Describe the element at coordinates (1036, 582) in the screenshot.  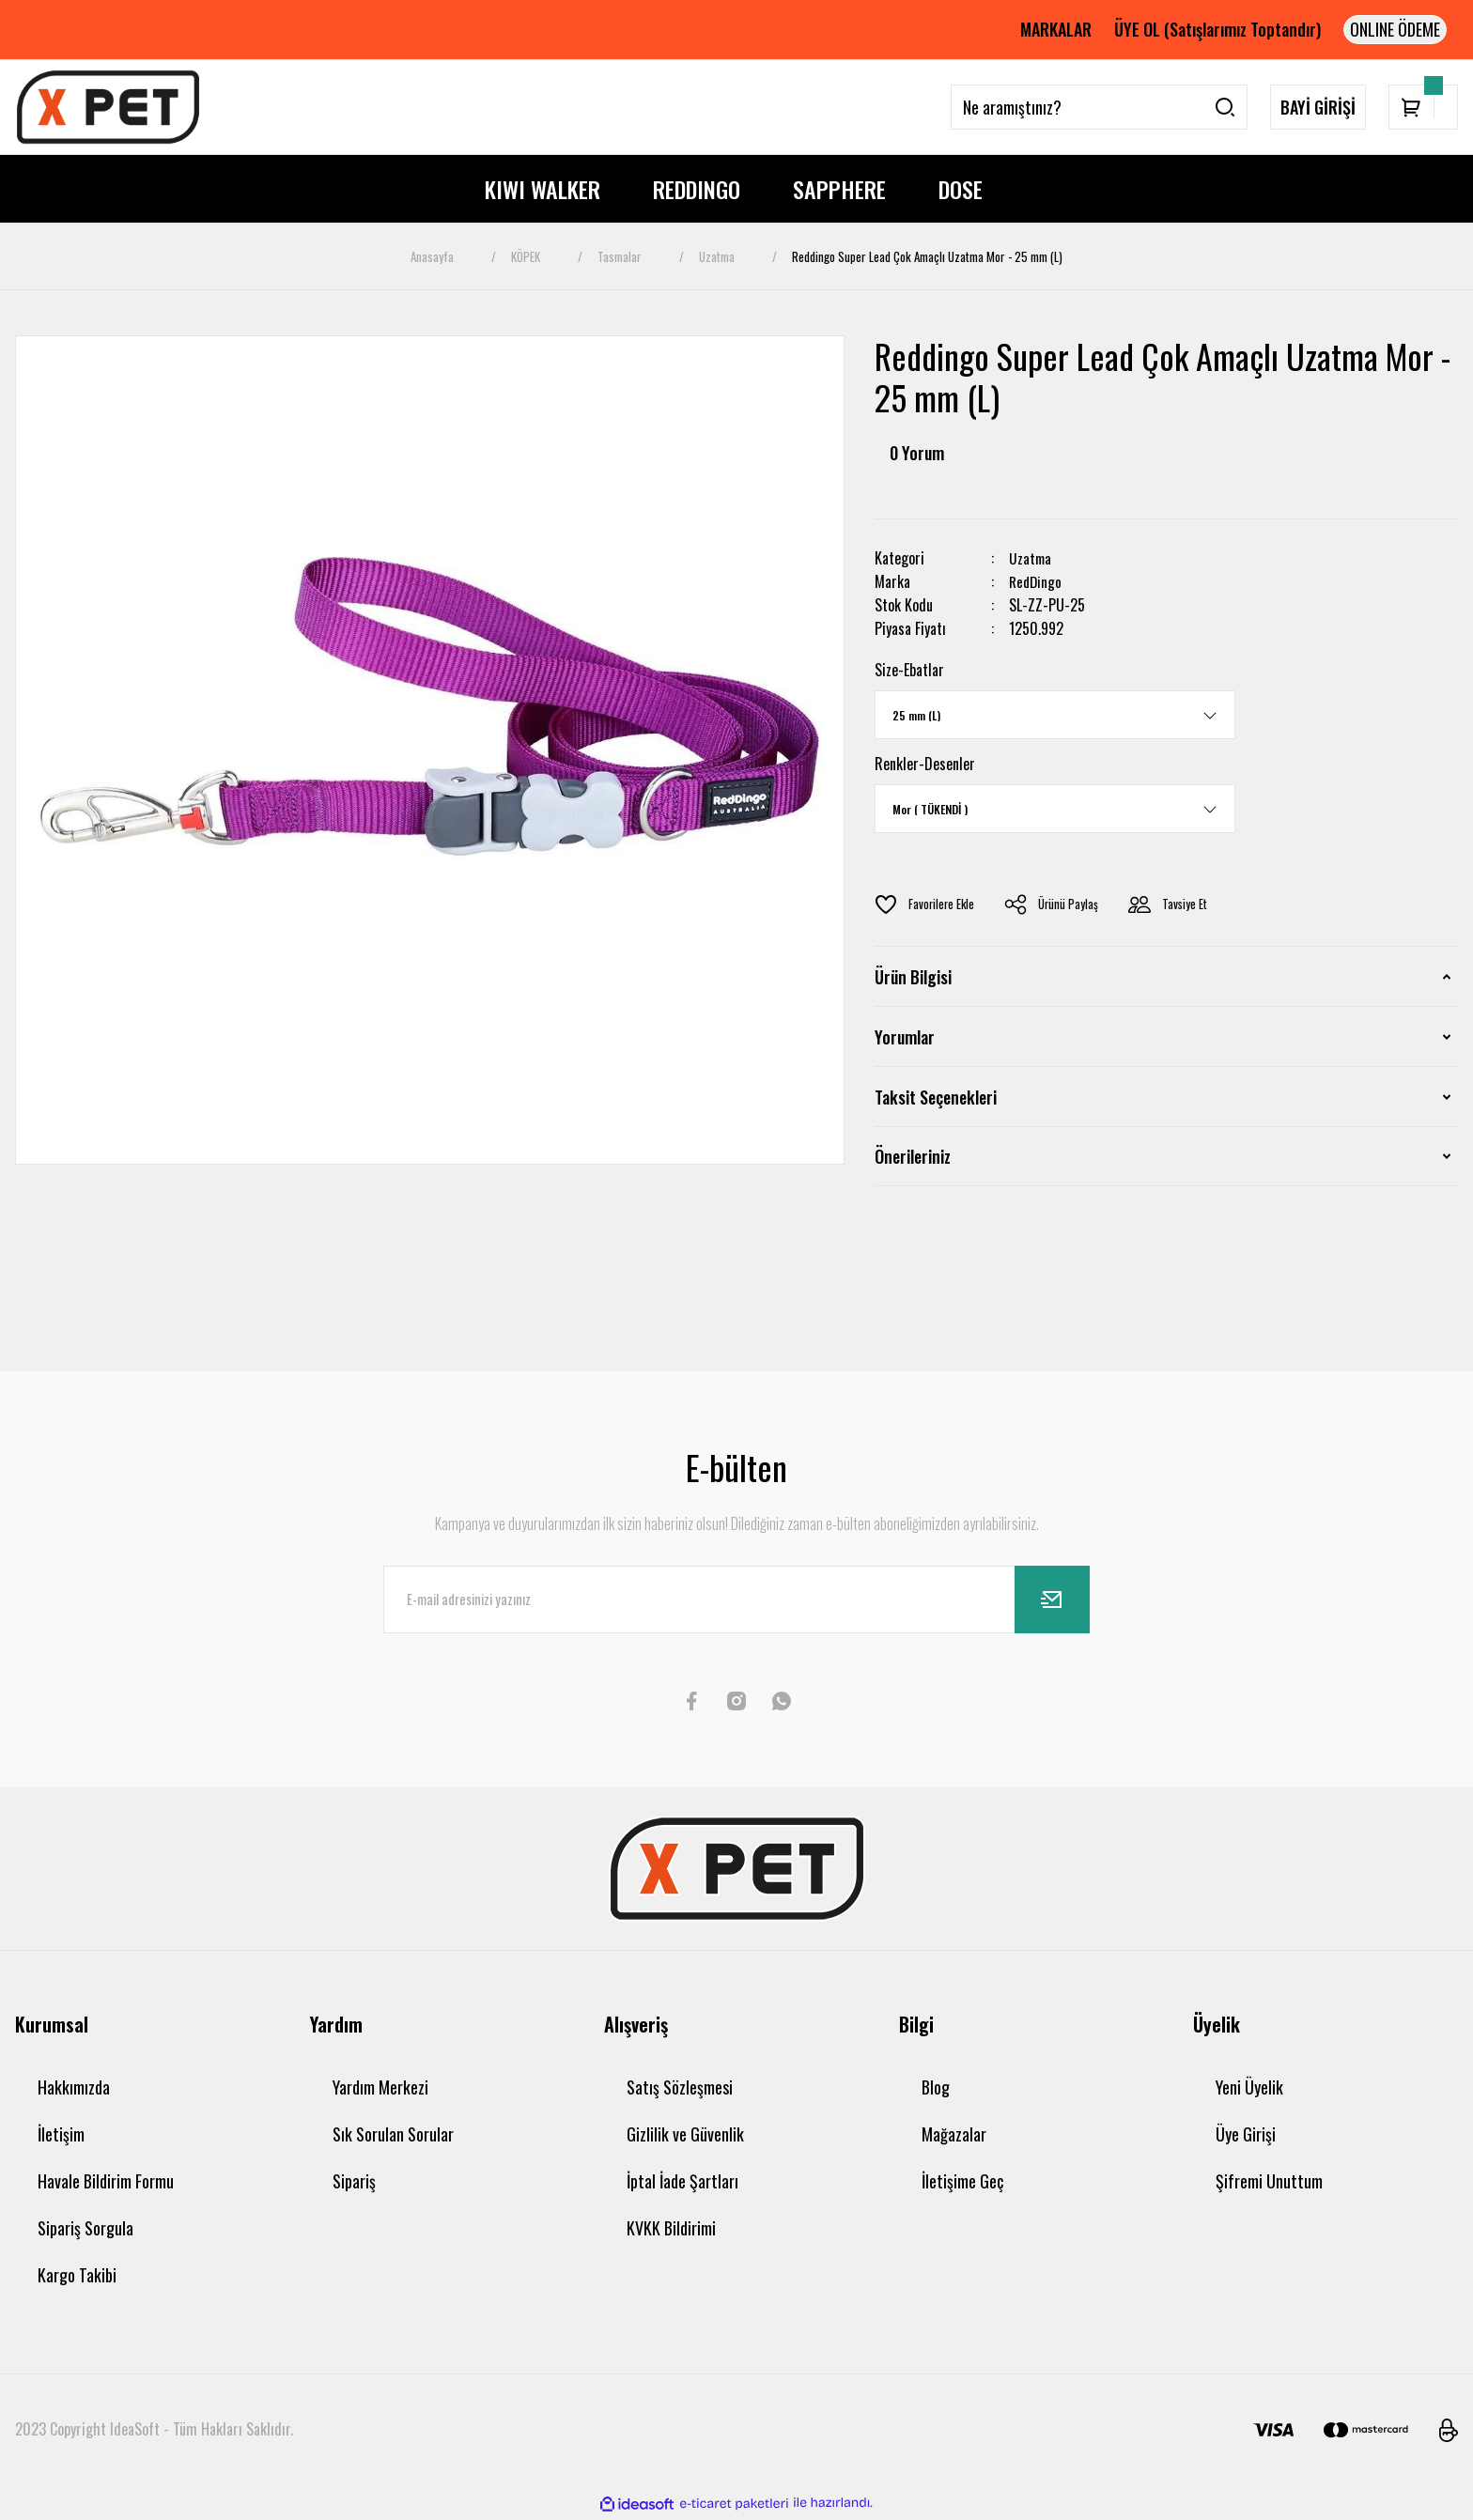
I see `RedDingo` at that location.